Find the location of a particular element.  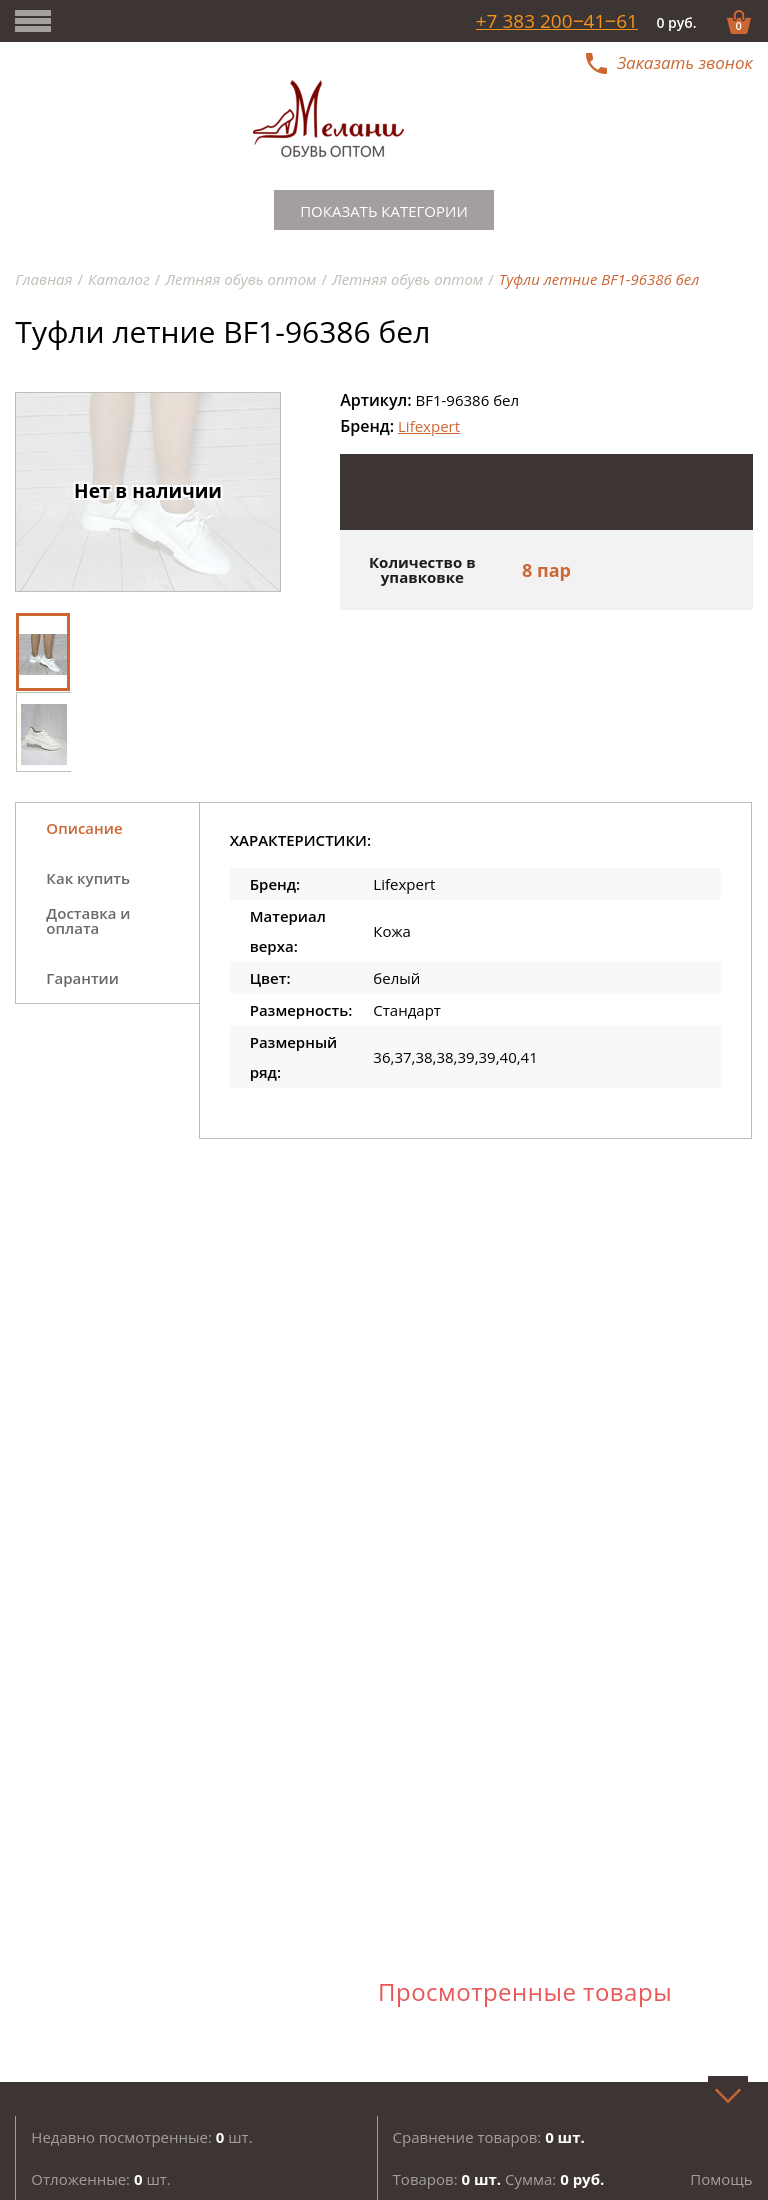

+7 383 200‒41‒61 is located at coordinates (557, 21).